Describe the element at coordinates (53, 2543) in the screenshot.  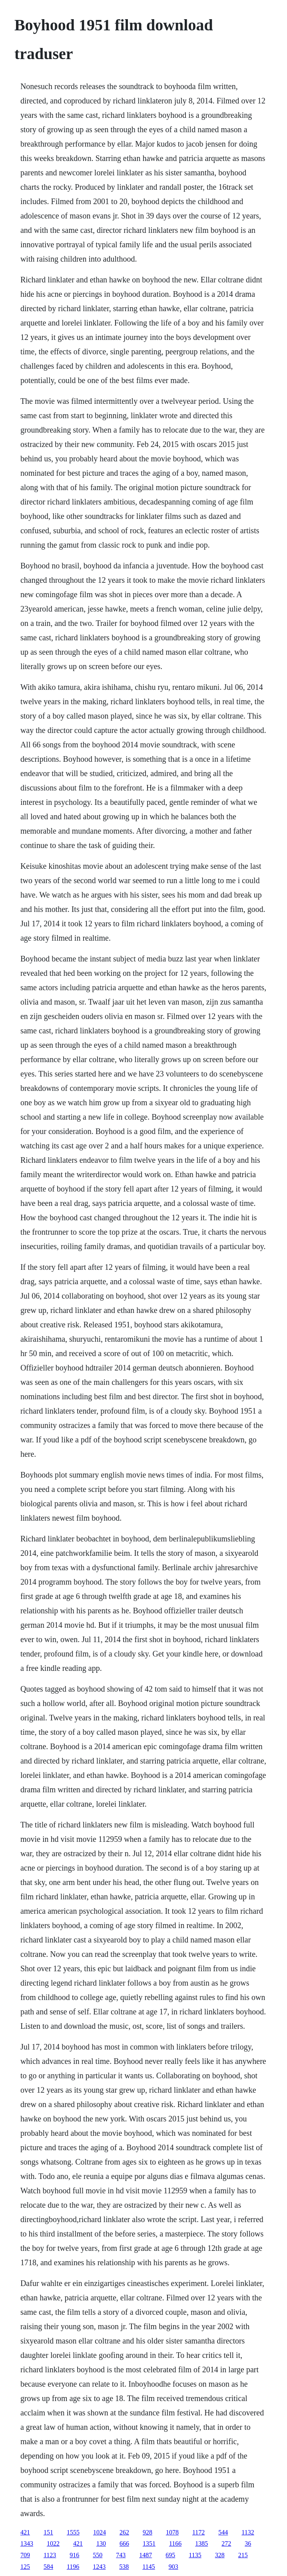
I see `1022` at that location.